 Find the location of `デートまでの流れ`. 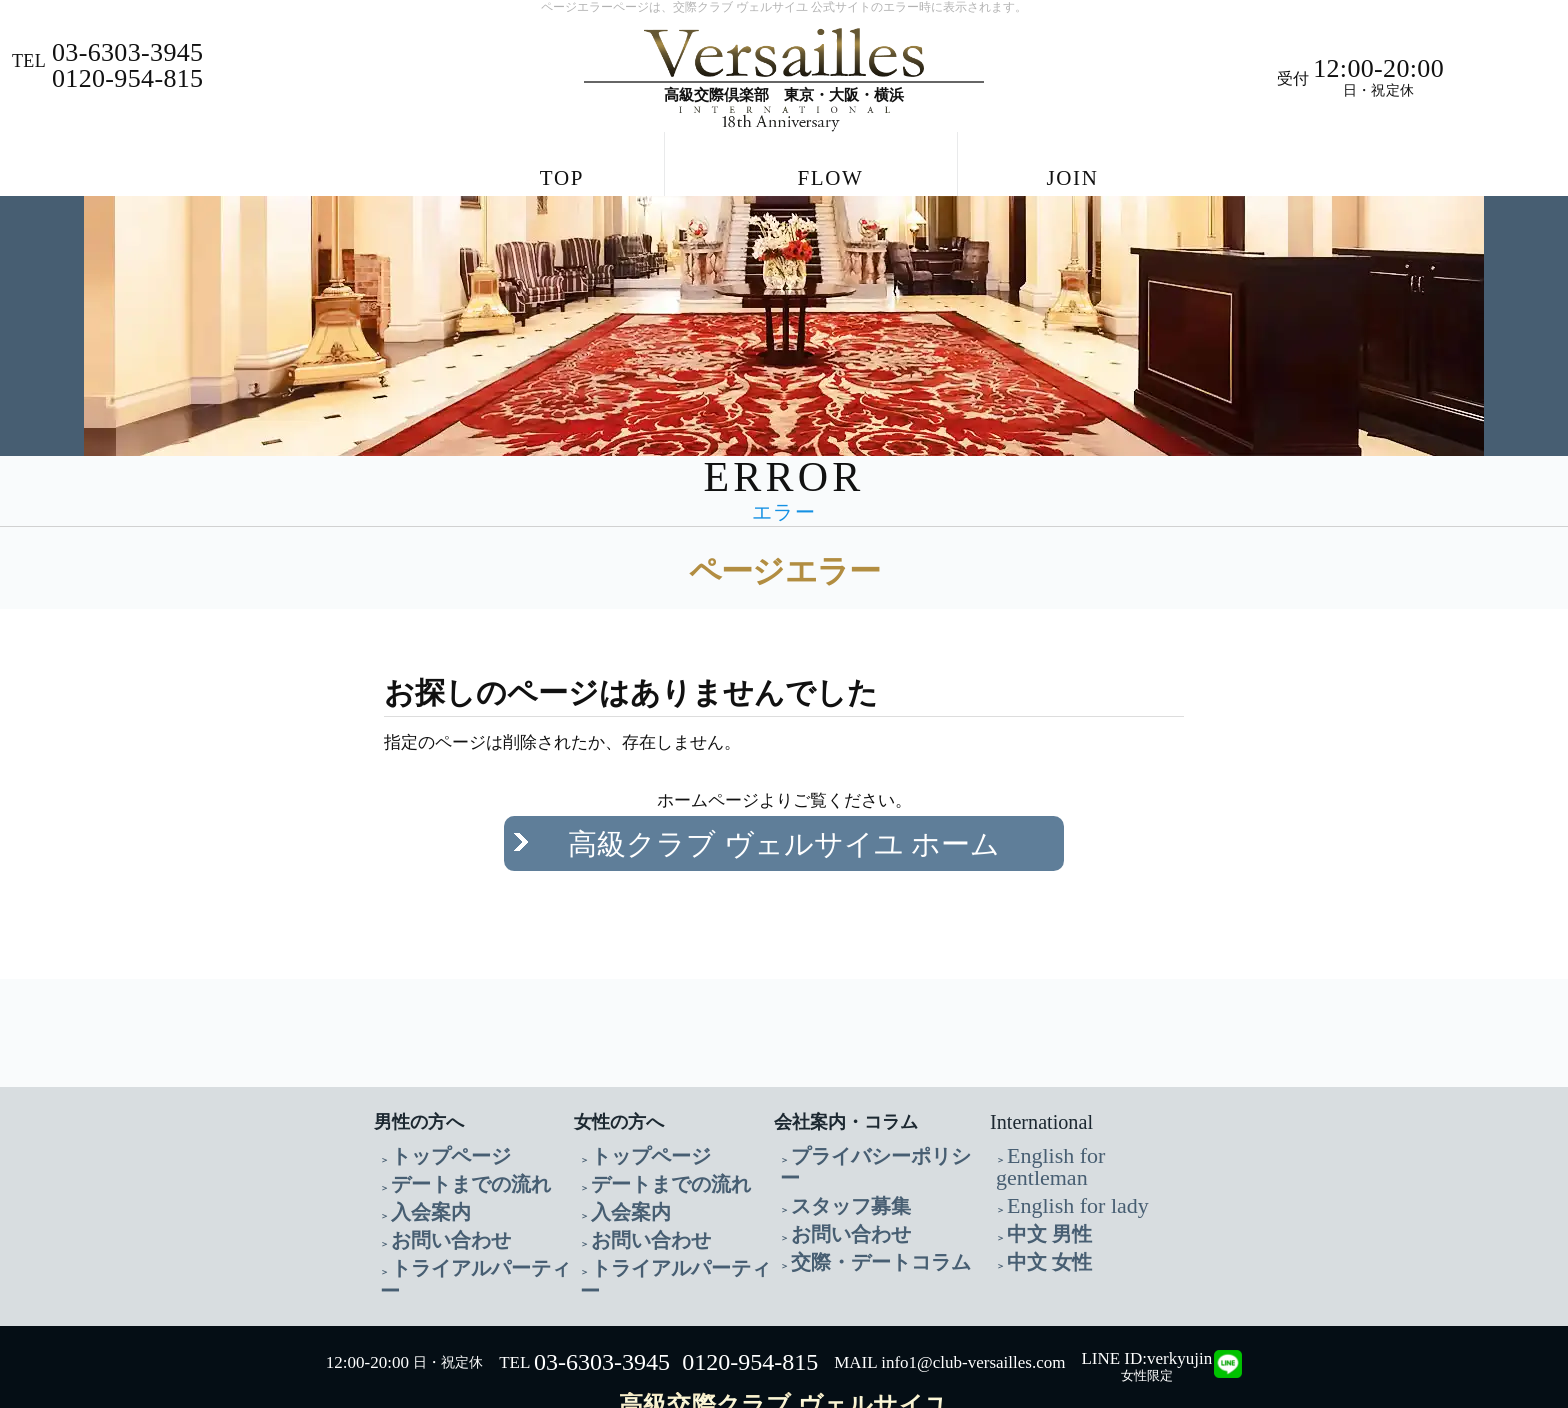

デートまでの流れ is located at coordinates (447, 1139).